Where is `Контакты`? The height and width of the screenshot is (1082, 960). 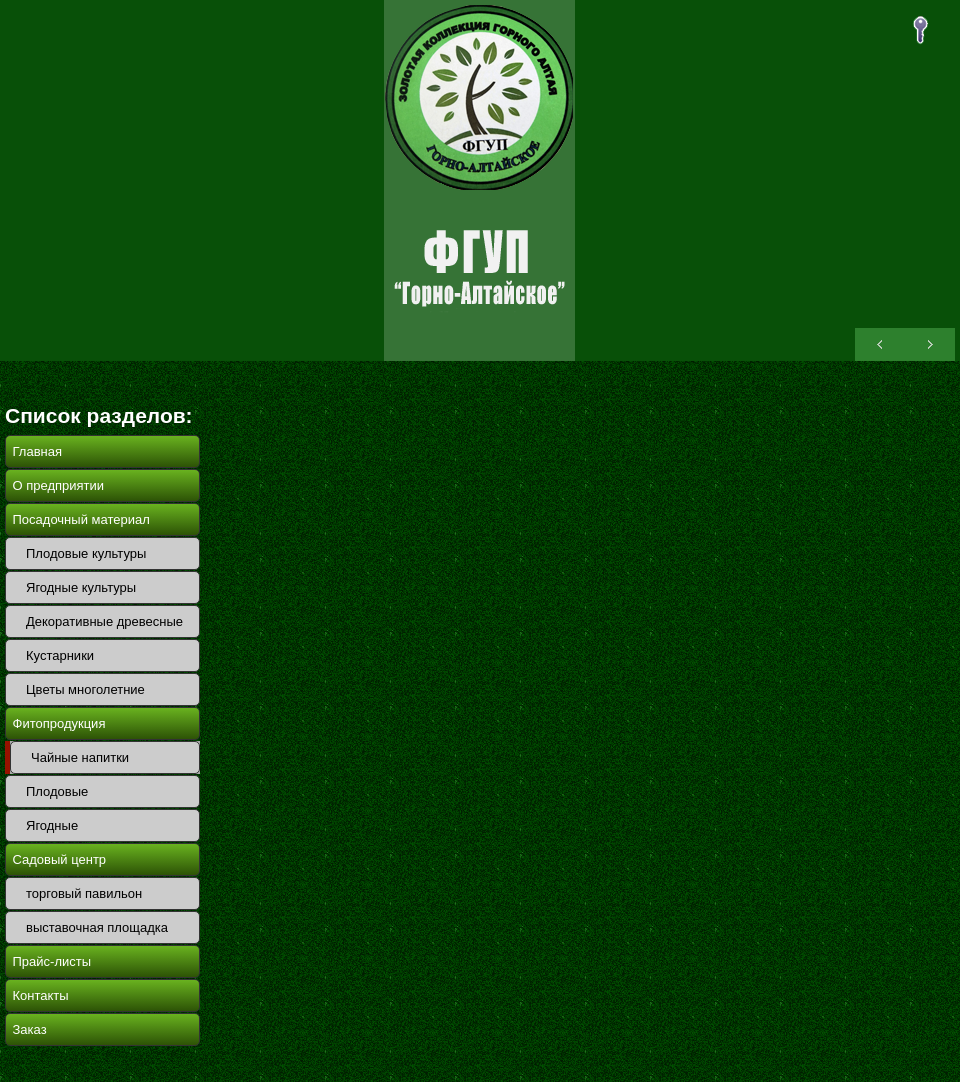
Контакты is located at coordinates (41, 995).